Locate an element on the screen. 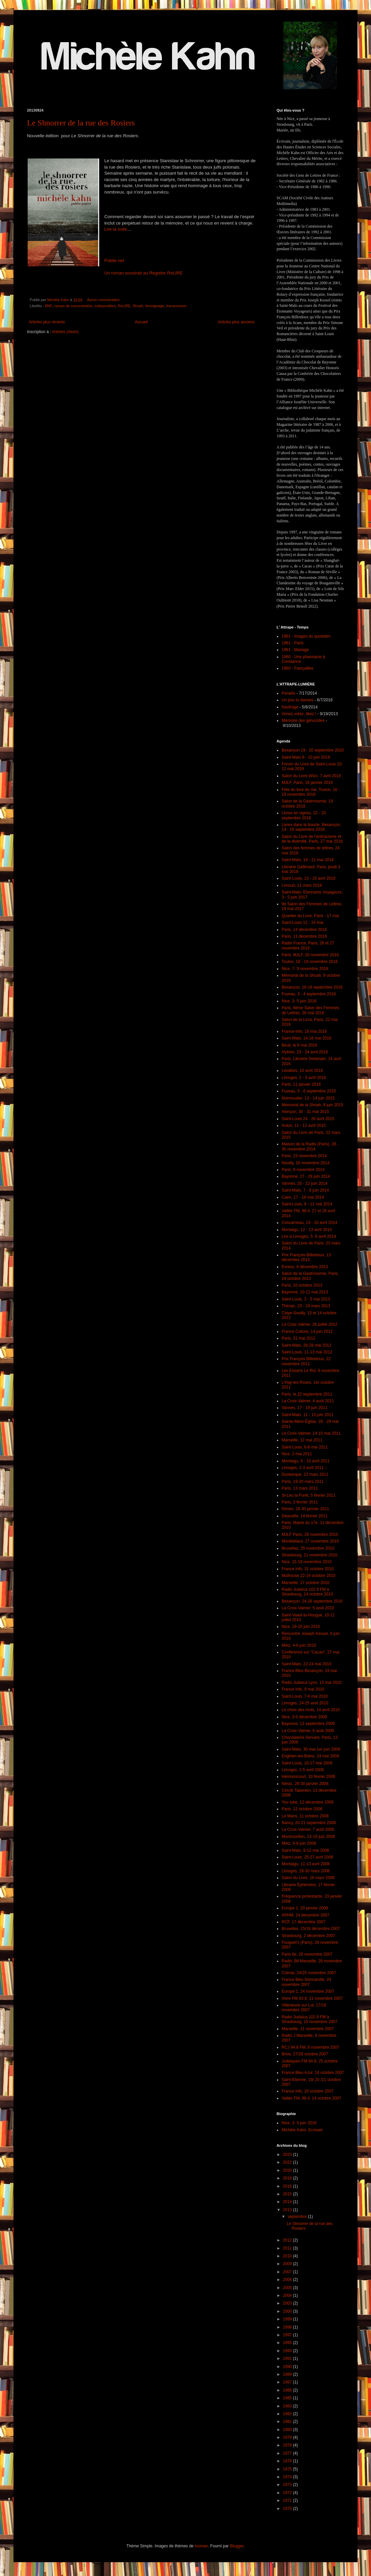 The image size is (371, 2576). Paris, 3 février 2011 is located at coordinates (300, 1502).